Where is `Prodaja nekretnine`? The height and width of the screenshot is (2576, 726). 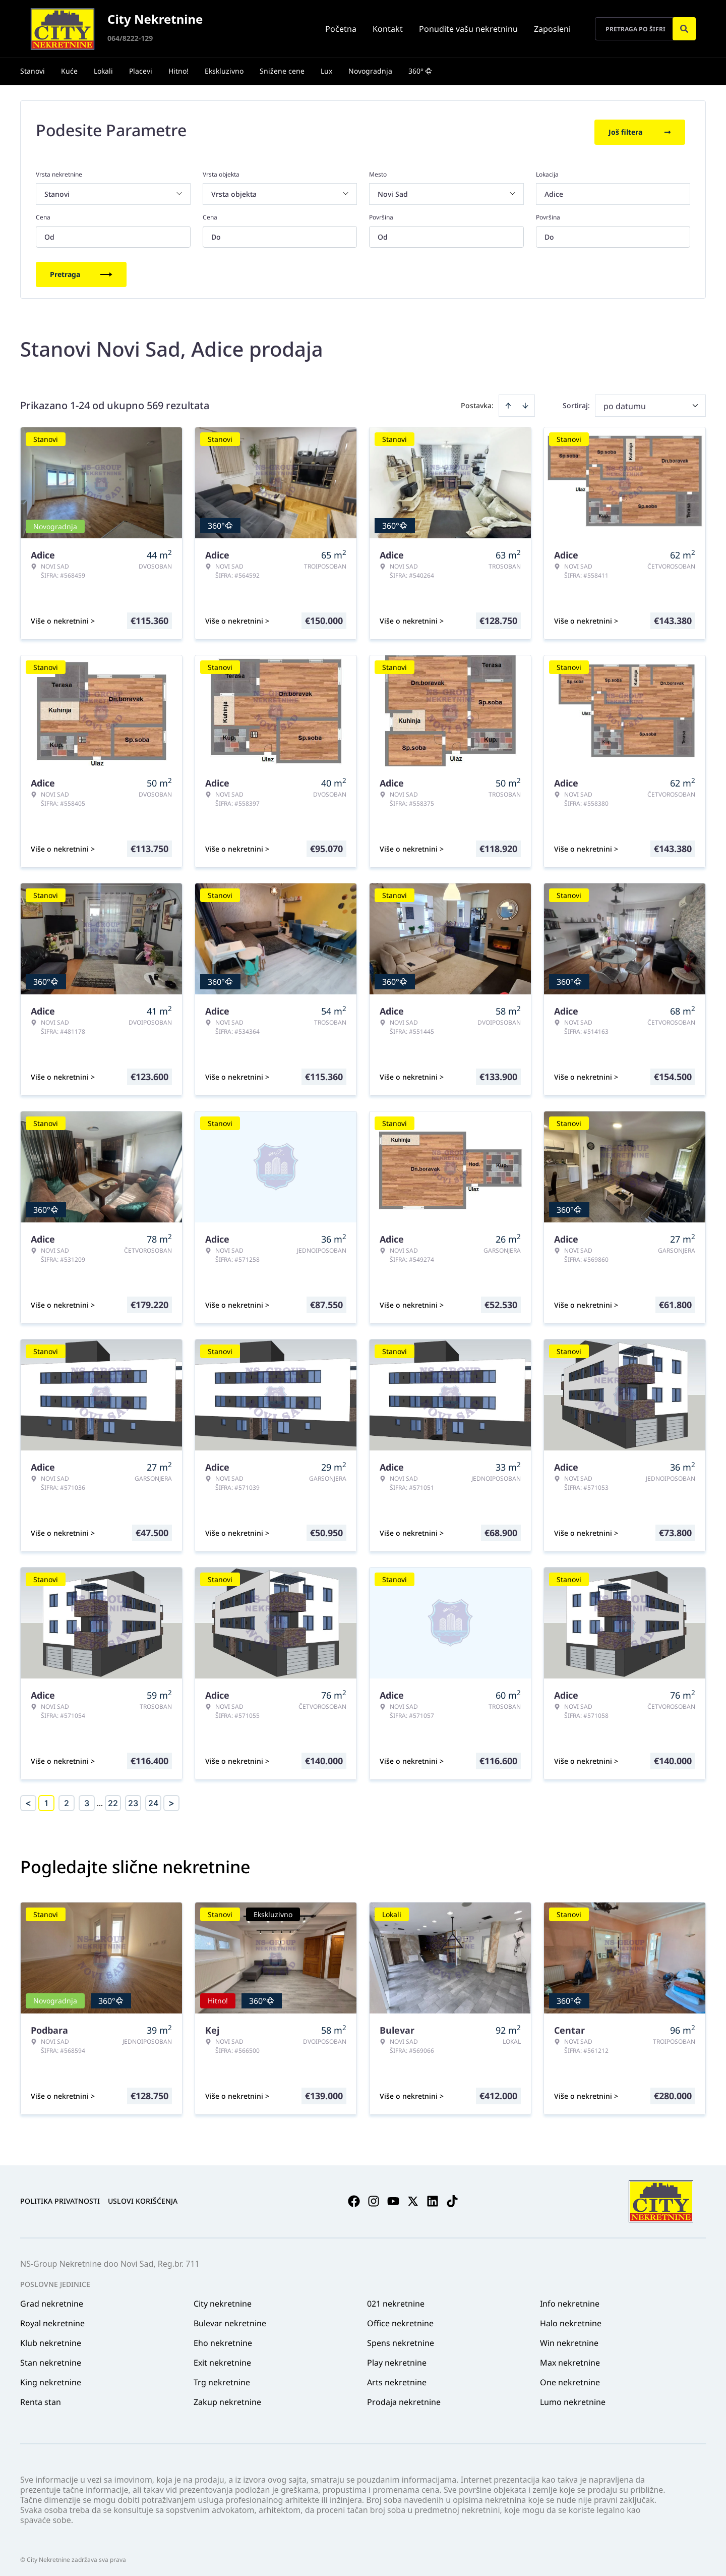 Prodaja nekretnine is located at coordinates (404, 2398).